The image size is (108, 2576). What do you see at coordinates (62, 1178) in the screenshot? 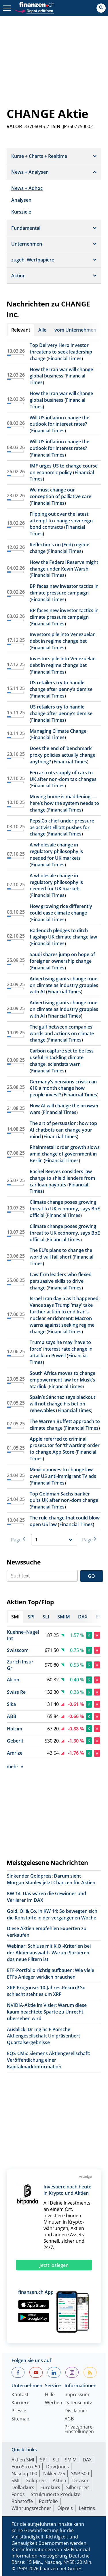
I see `Rachel Reeves considers law change to shield lenders from car loan payouts` at bounding box center [62, 1178].